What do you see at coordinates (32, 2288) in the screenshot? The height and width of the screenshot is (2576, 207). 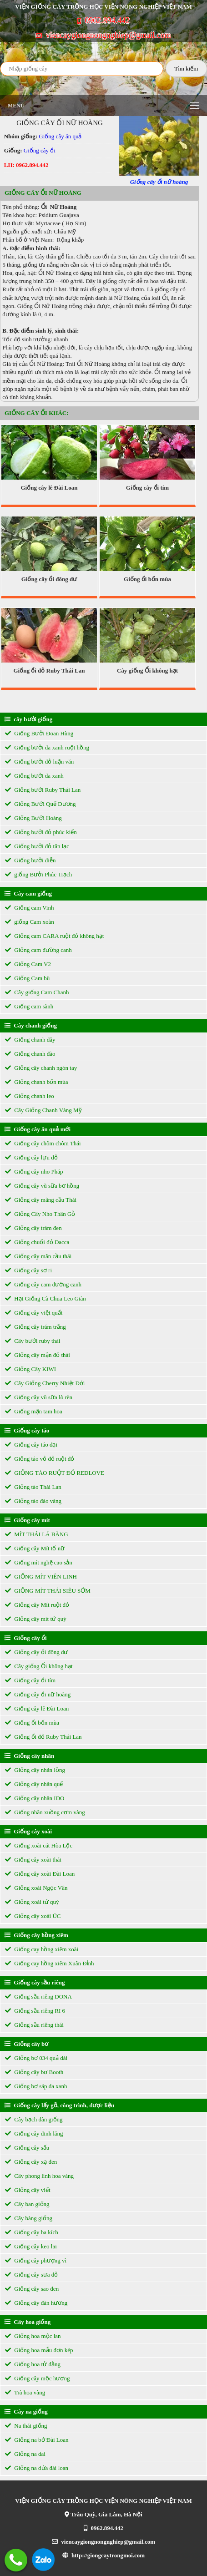 I see `Giống cây sao đen` at bounding box center [32, 2288].